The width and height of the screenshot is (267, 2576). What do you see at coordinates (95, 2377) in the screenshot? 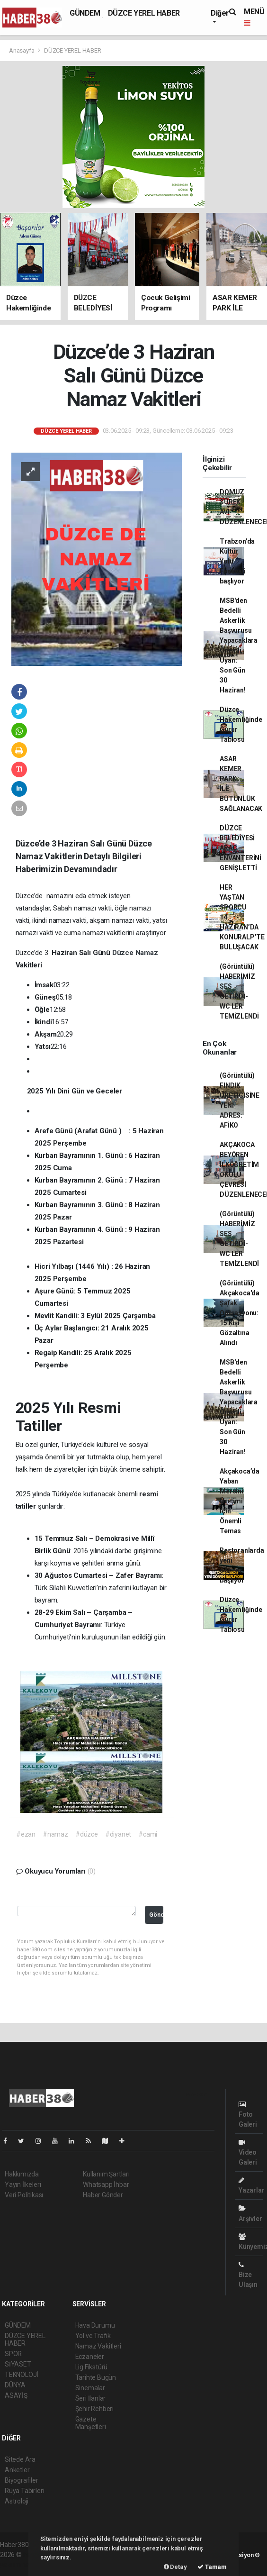
I see `Tarihte Bugün` at bounding box center [95, 2377].